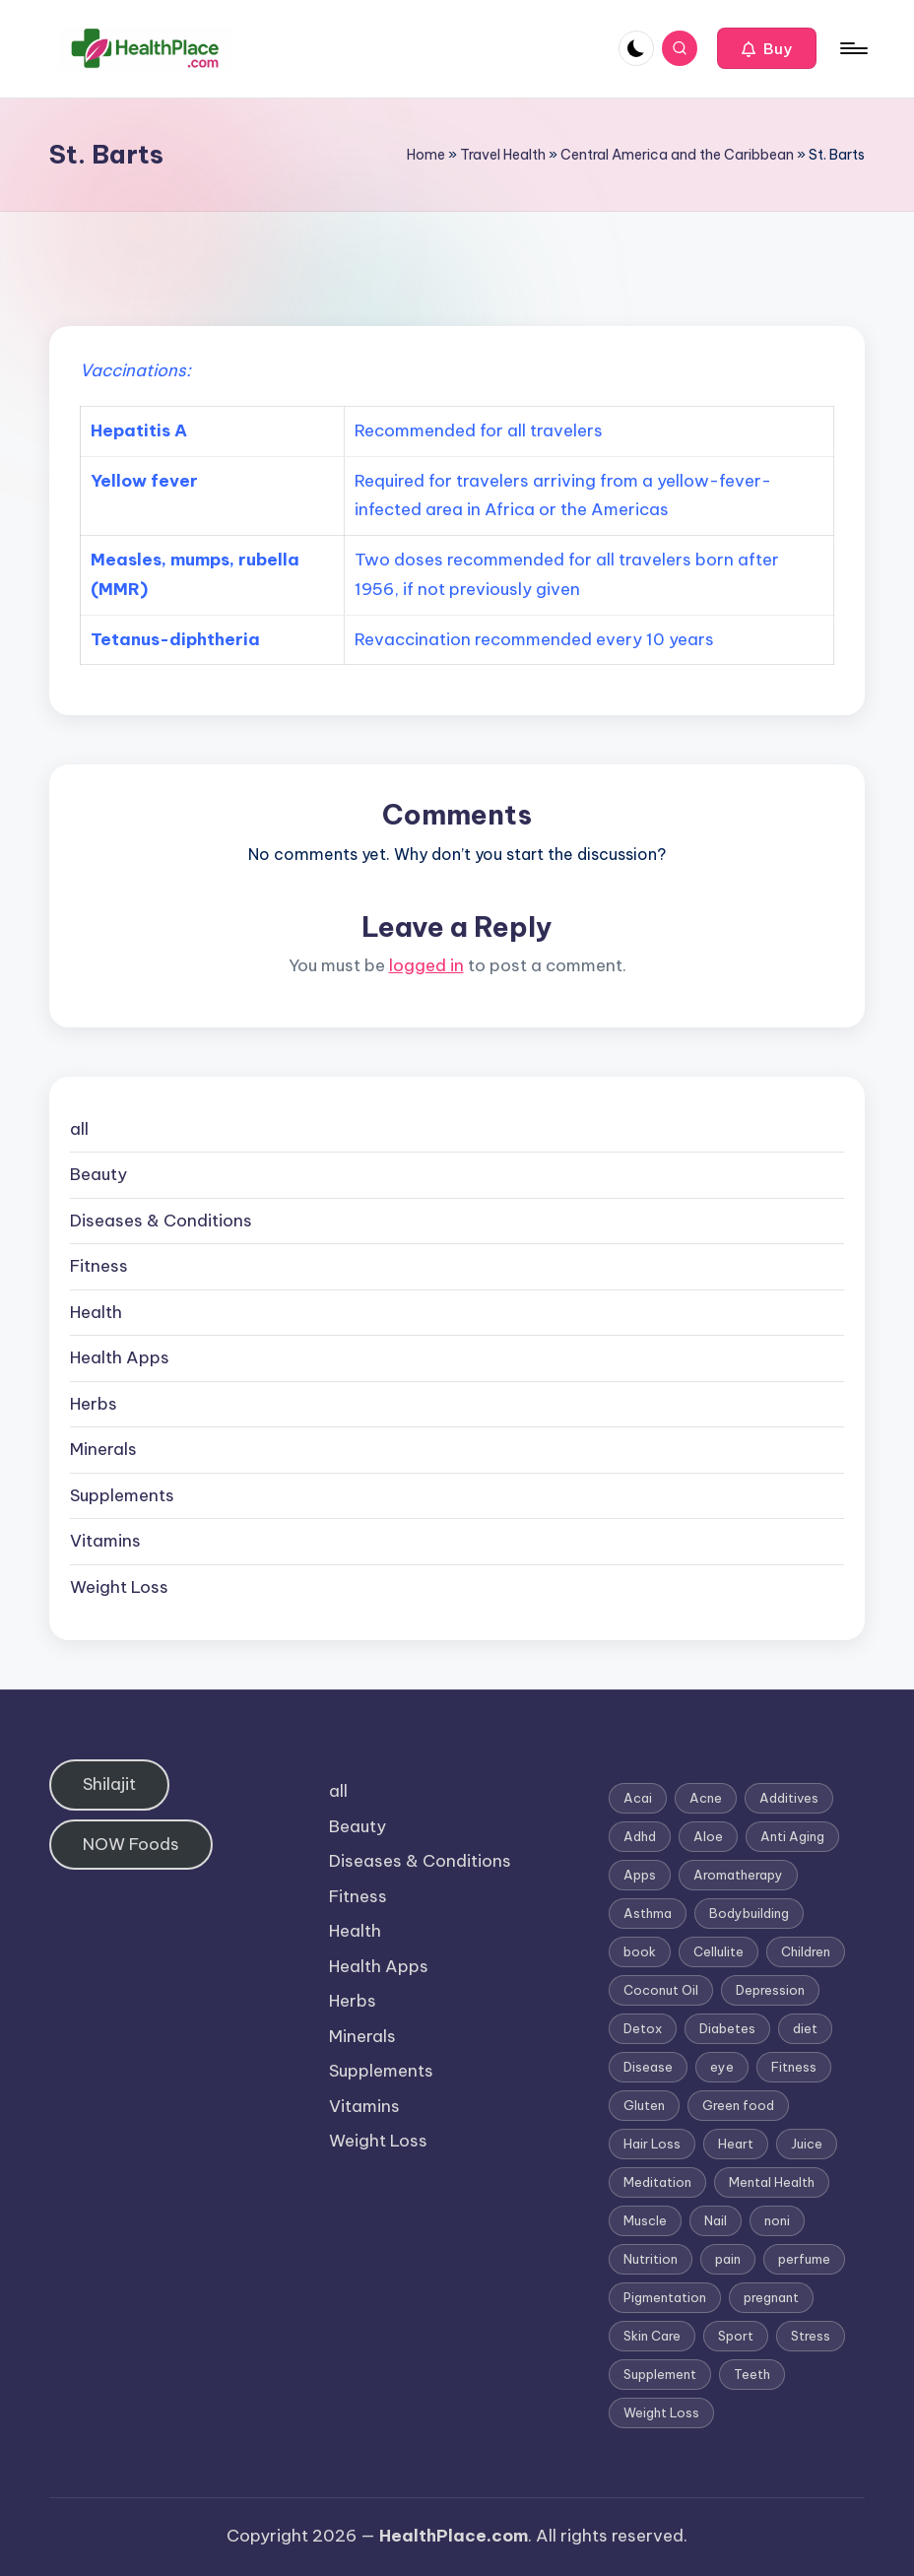 The height and width of the screenshot is (2576, 914). I want to click on Children [Children (1 item)], so click(805, 1951).